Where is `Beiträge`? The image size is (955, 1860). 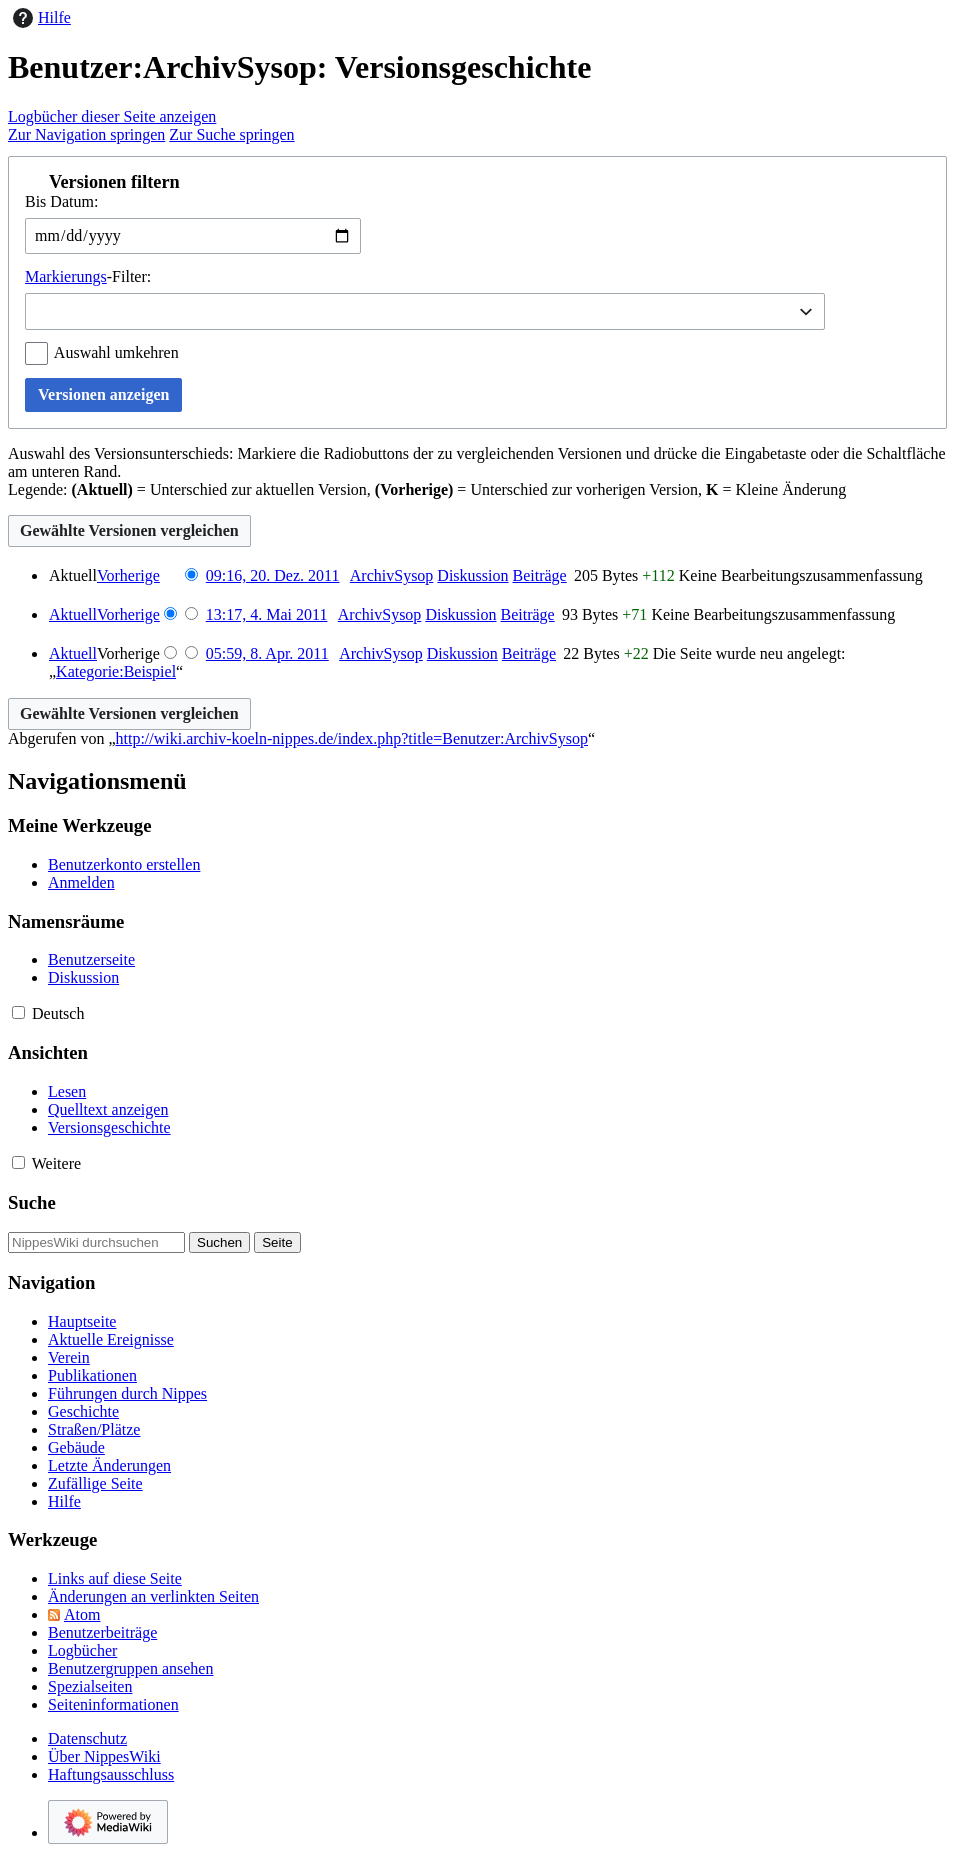 Beiträge is located at coordinates (539, 575).